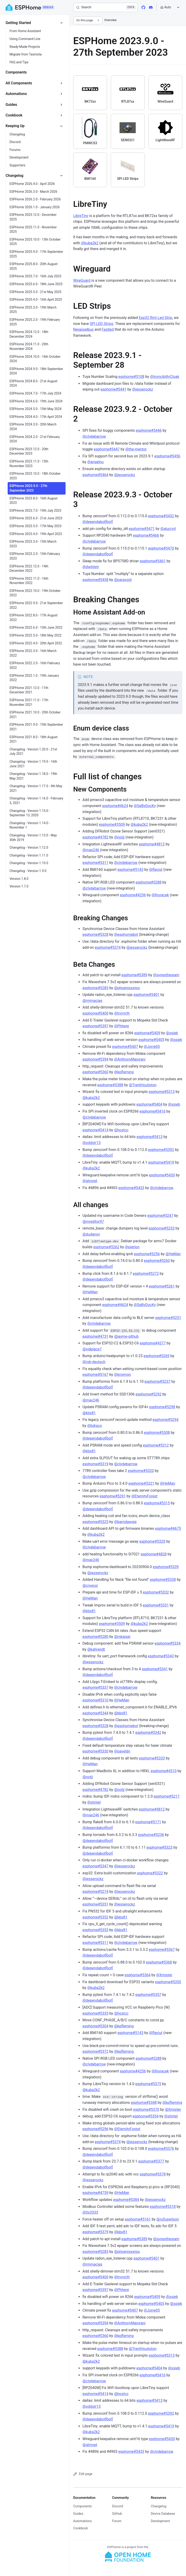 Image resolution: width=186 pixels, height=2576 pixels. What do you see at coordinates (82, 2521) in the screenshot?
I see `Automations` at bounding box center [82, 2521].